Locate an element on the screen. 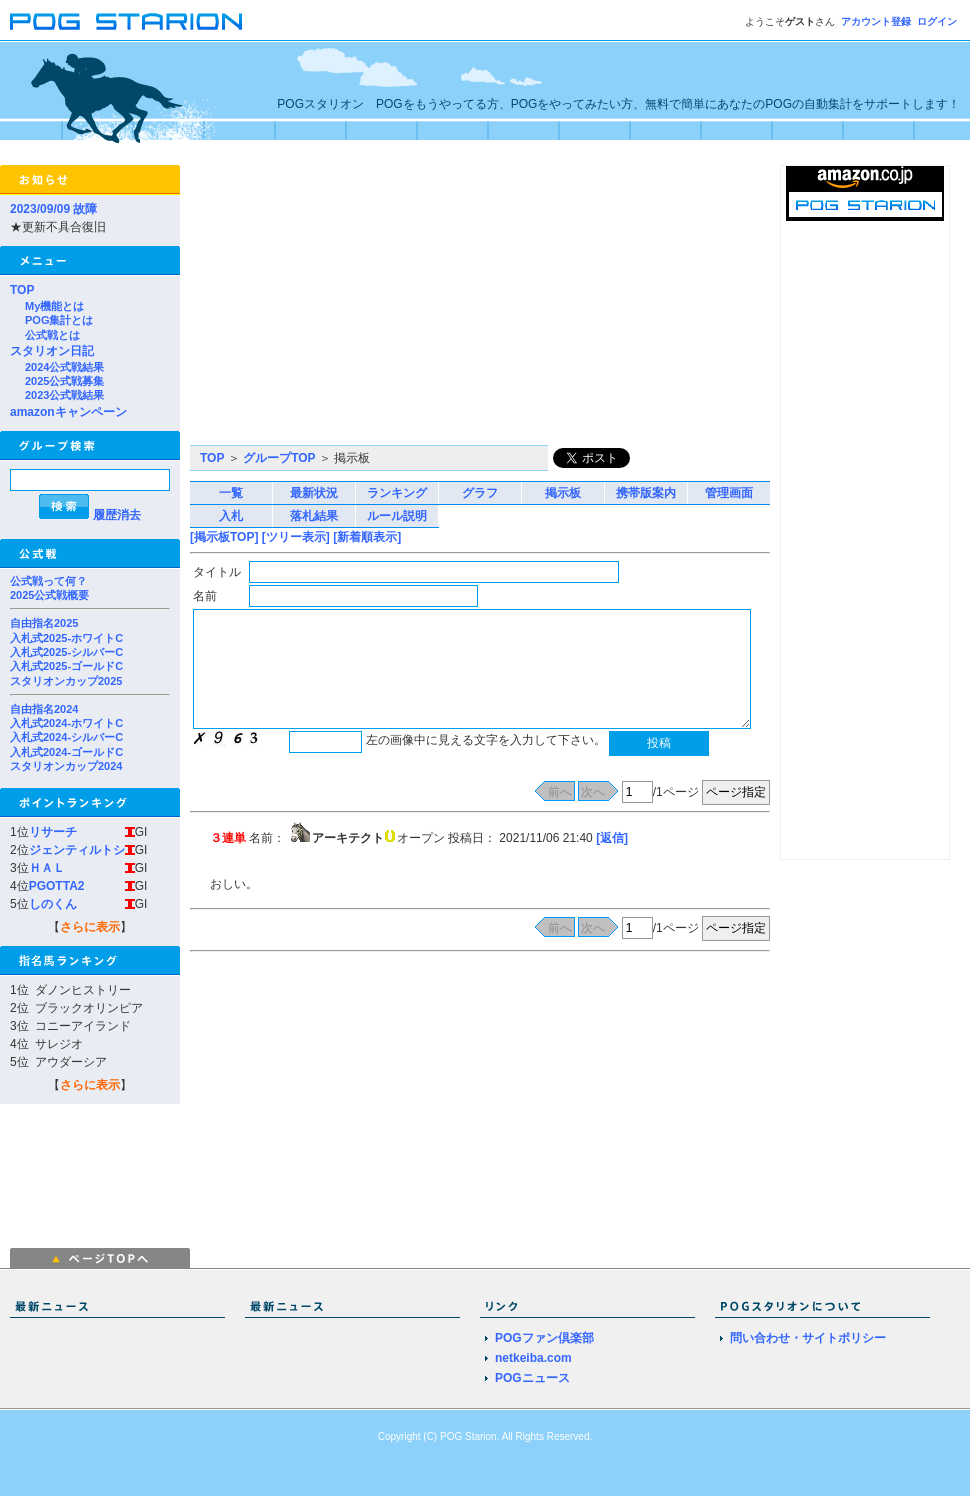  最新状況 is located at coordinates (314, 493).